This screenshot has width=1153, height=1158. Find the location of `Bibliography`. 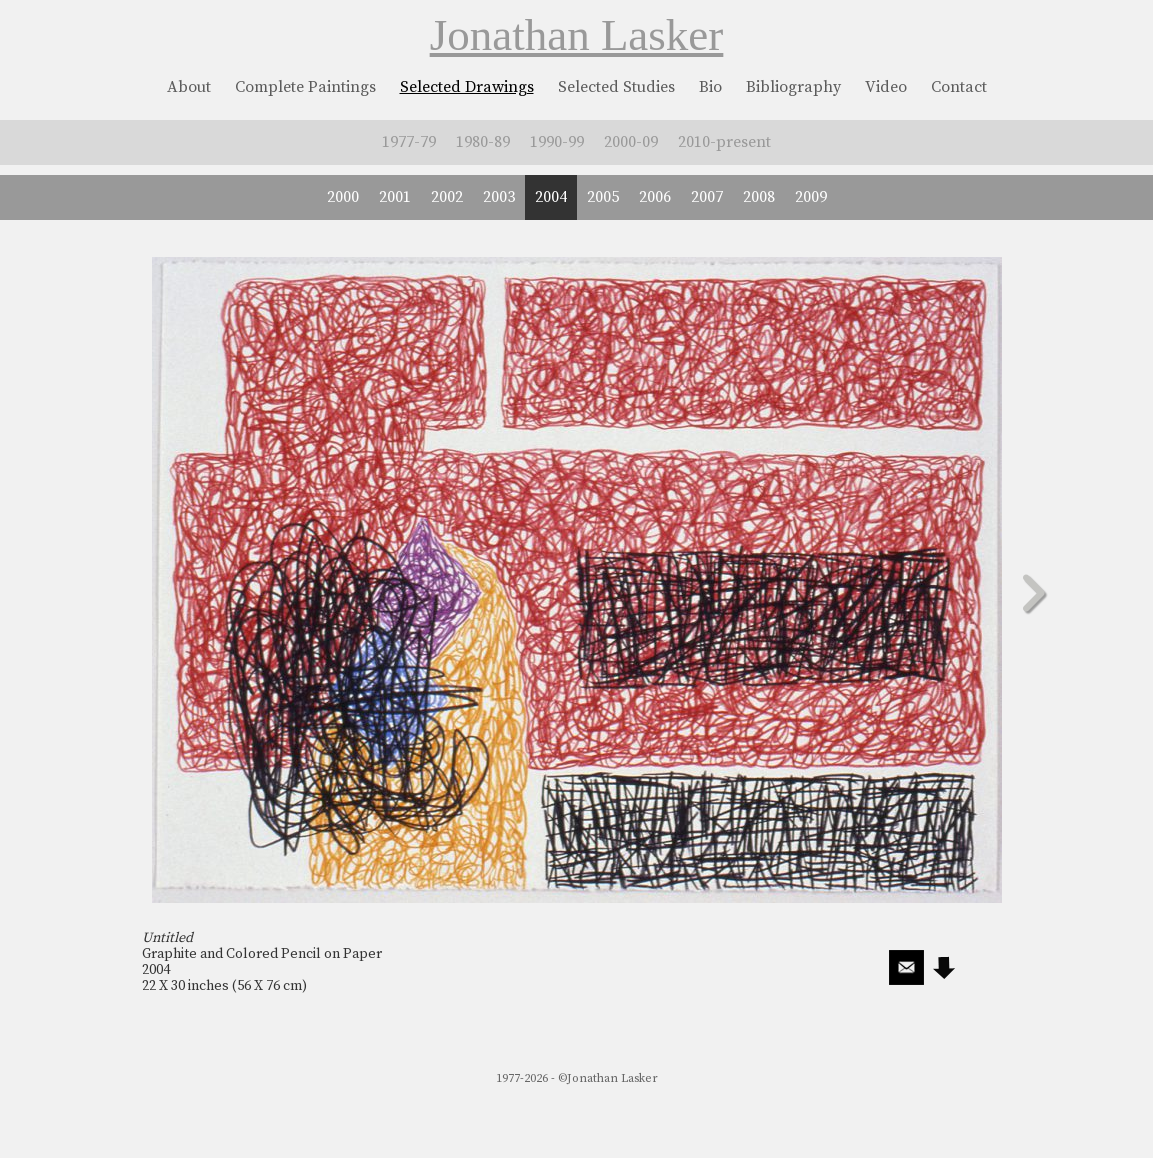

Bibliography is located at coordinates (793, 87).